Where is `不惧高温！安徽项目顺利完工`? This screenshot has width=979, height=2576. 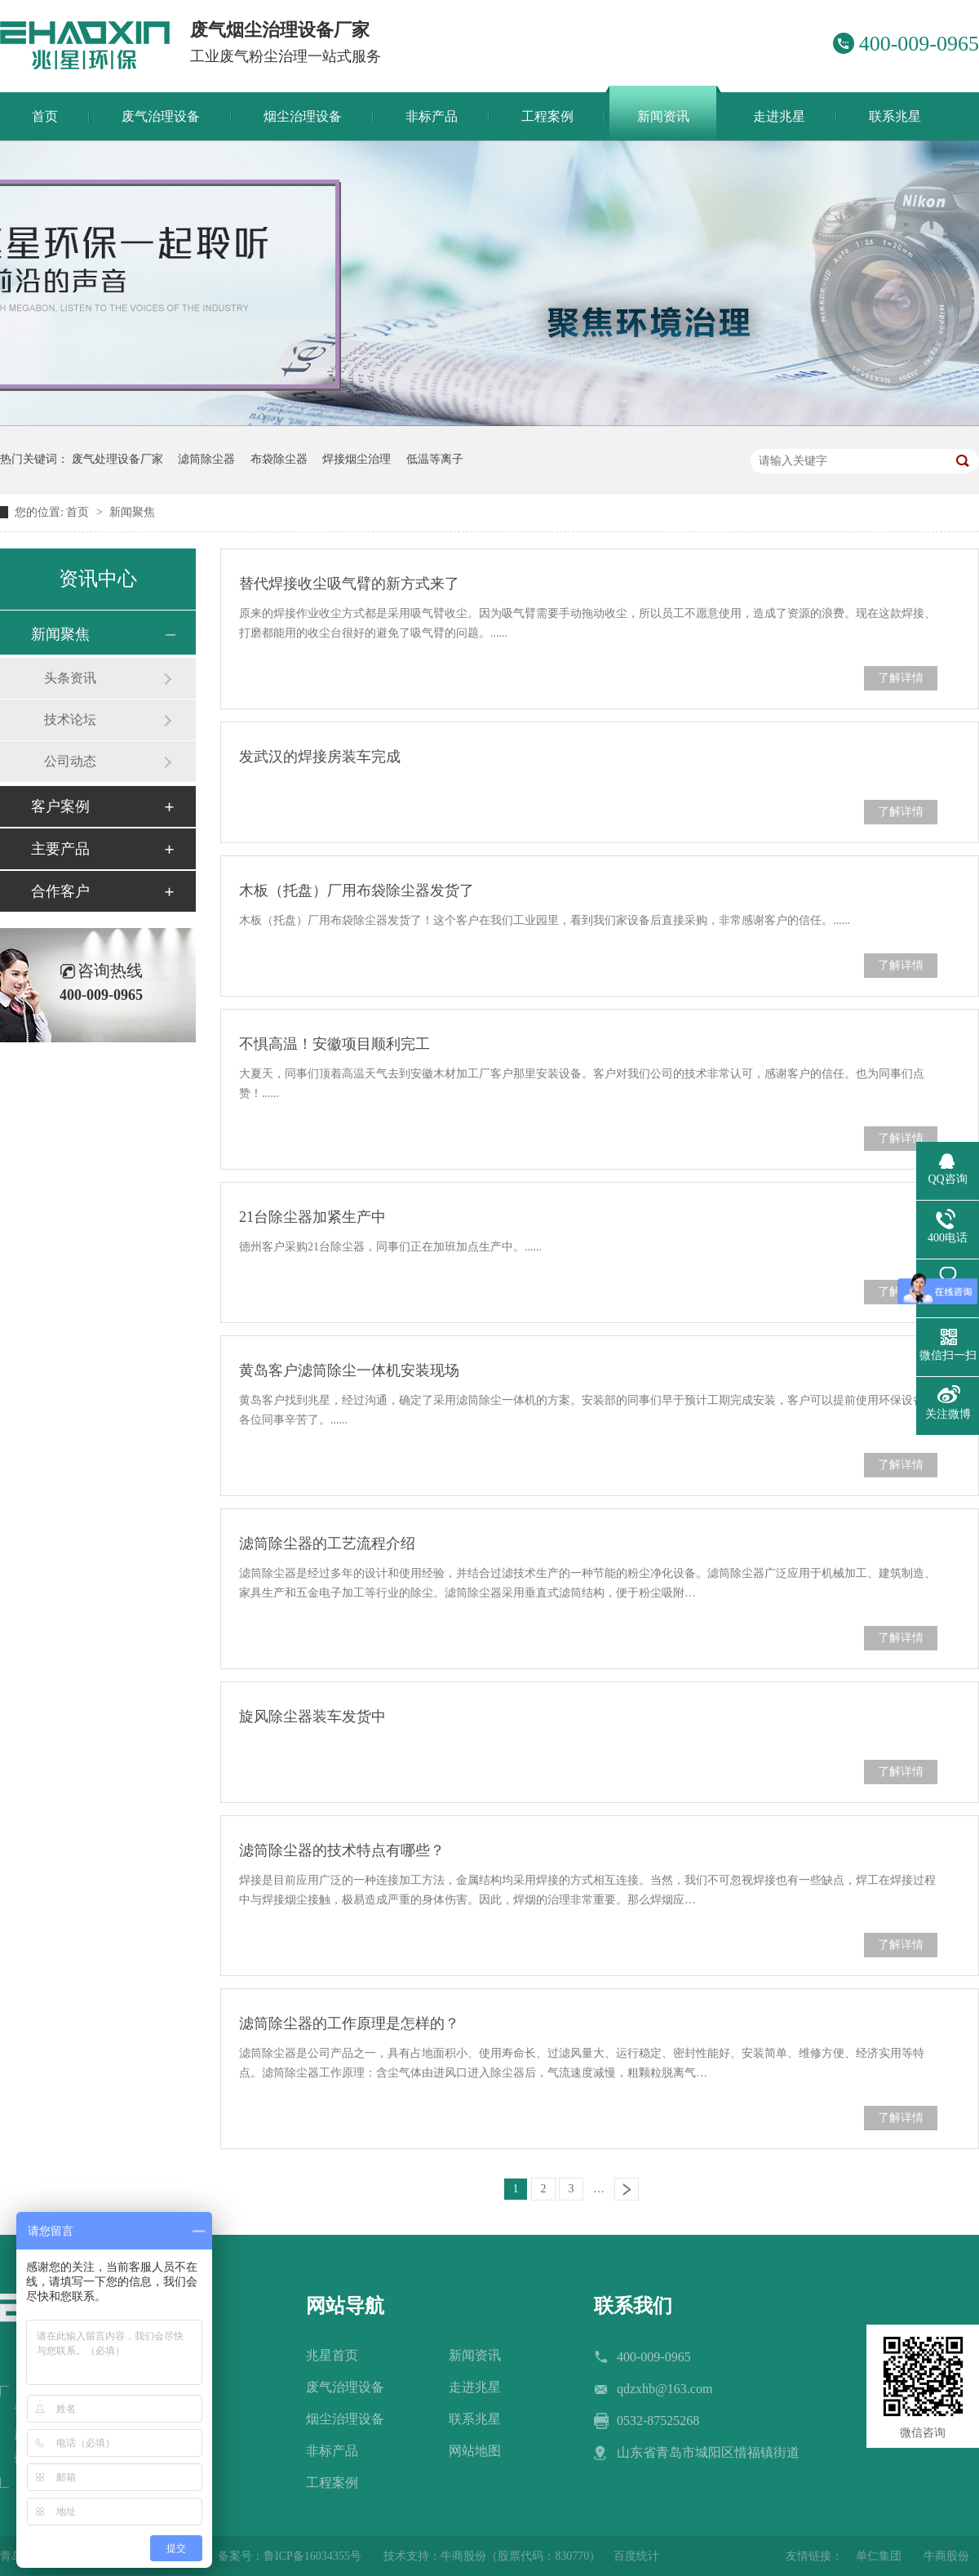
不惧高温！安徽项目顺利完工 is located at coordinates (334, 1044).